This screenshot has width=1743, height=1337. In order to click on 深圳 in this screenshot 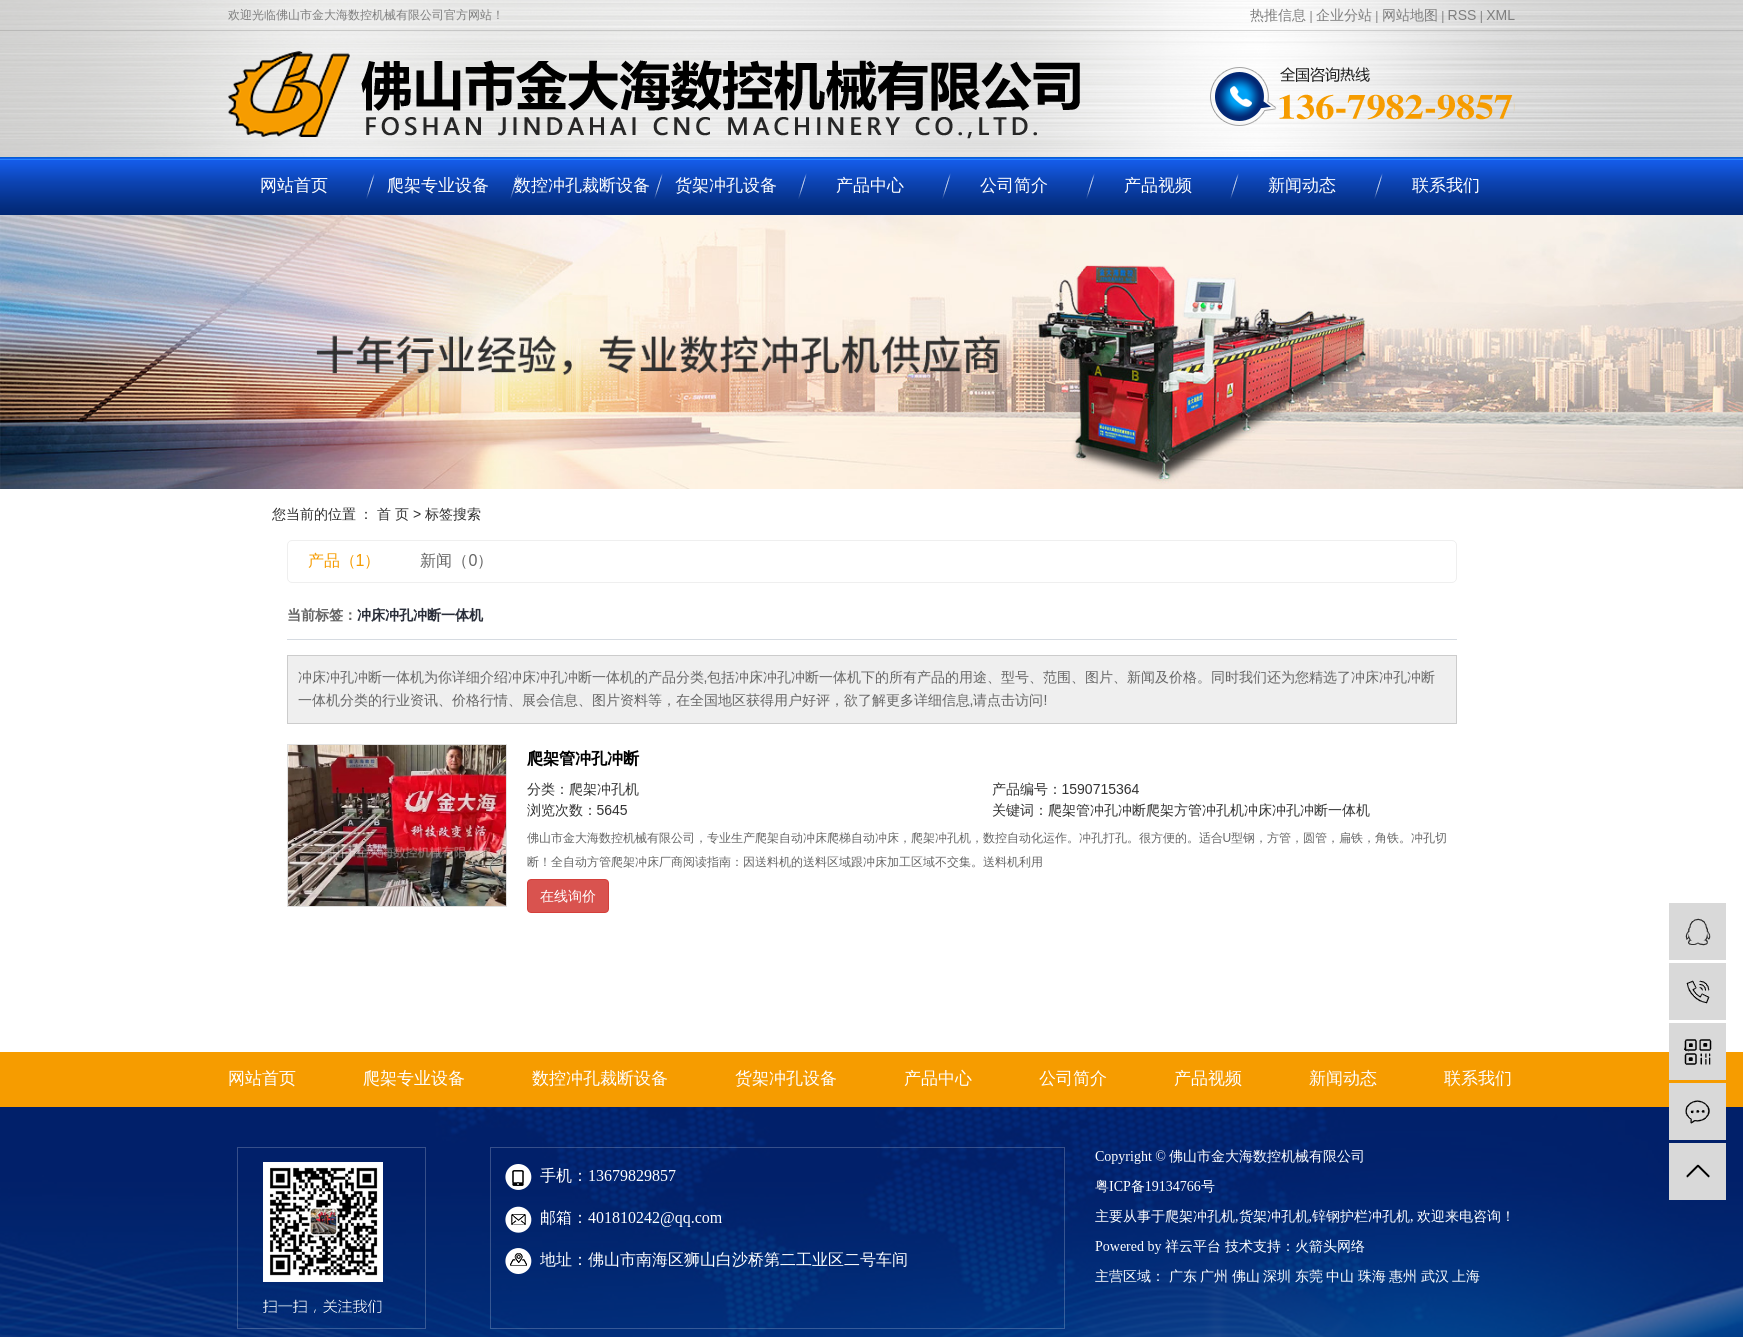, I will do `click(1277, 1276)`.